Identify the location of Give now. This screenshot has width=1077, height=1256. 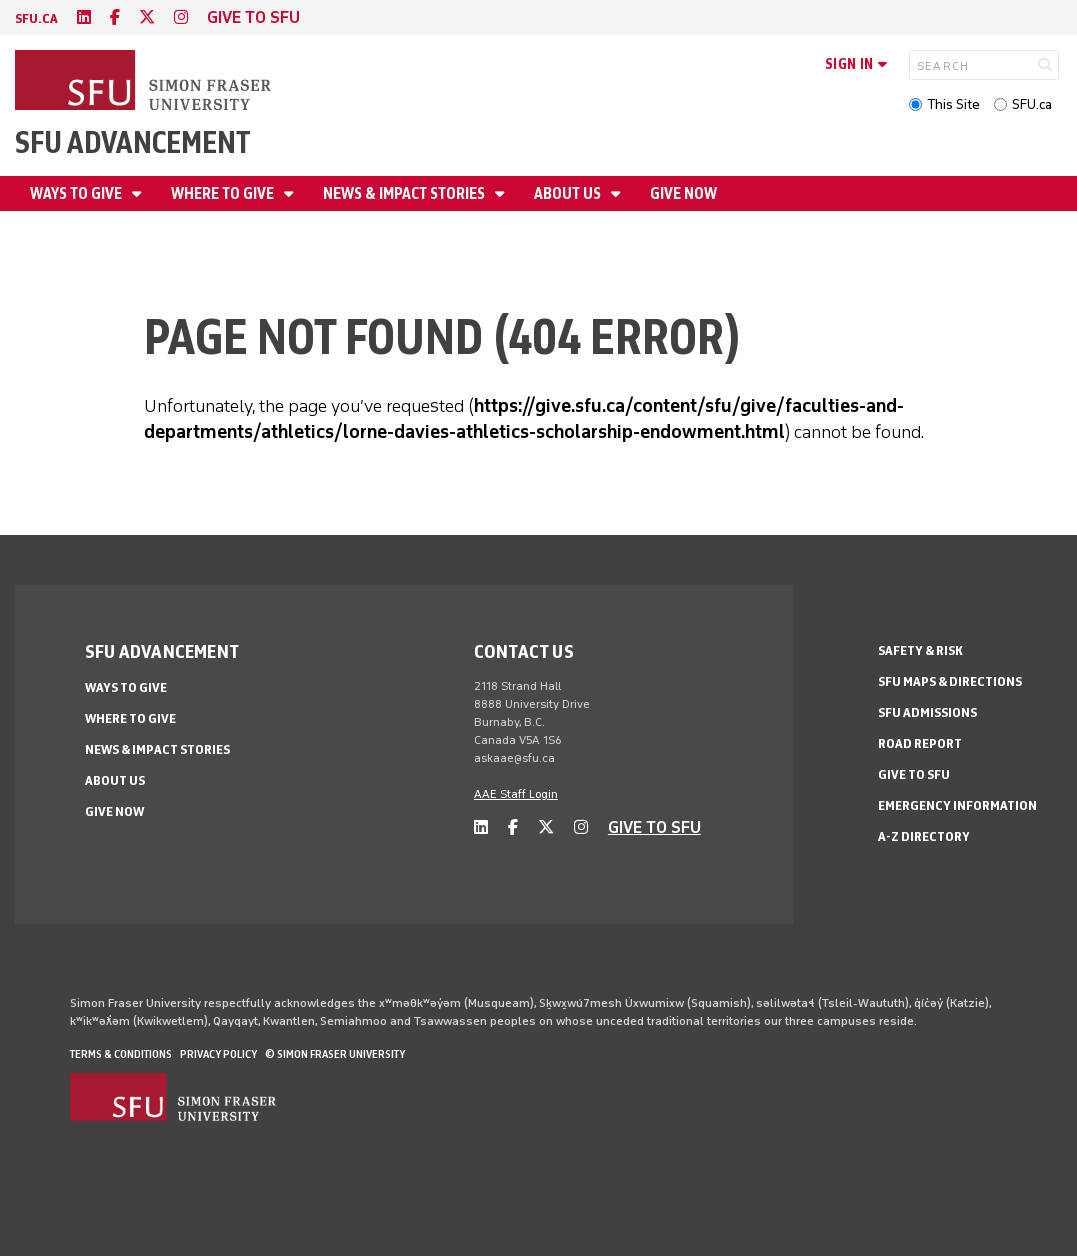
(683, 193).